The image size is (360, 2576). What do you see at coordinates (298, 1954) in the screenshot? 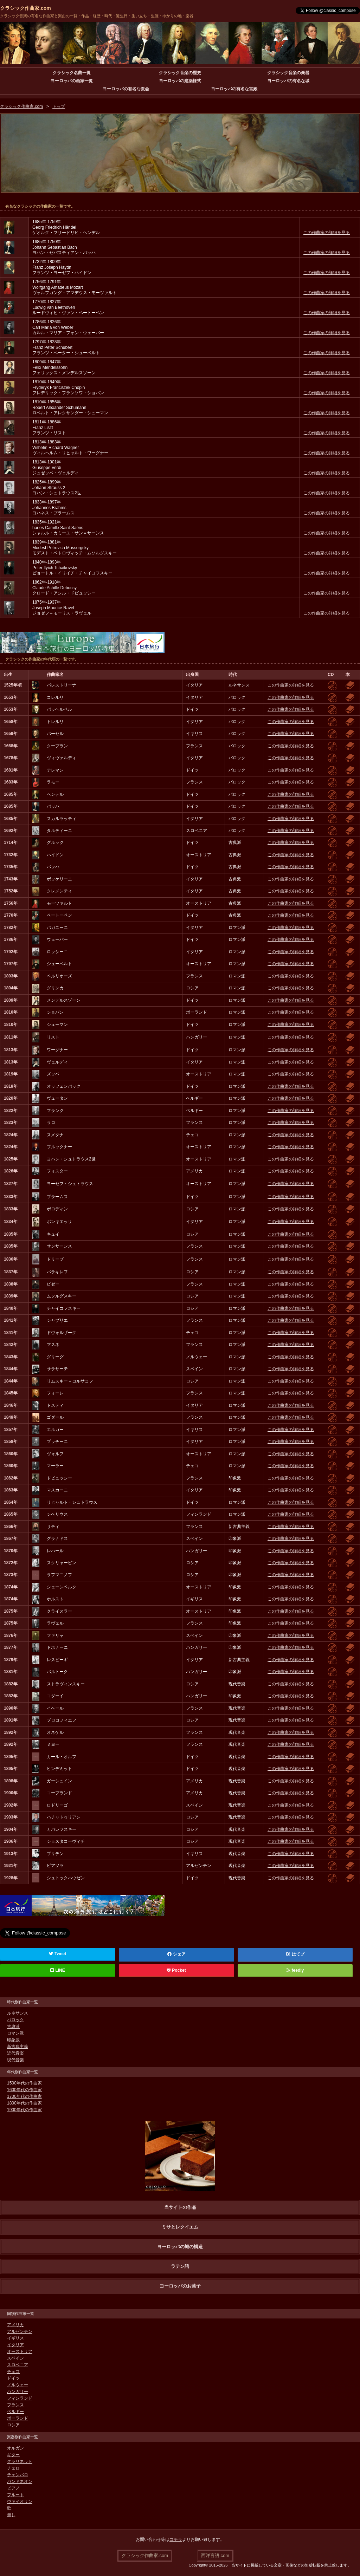
I see `はてブ` at bounding box center [298, 1954].